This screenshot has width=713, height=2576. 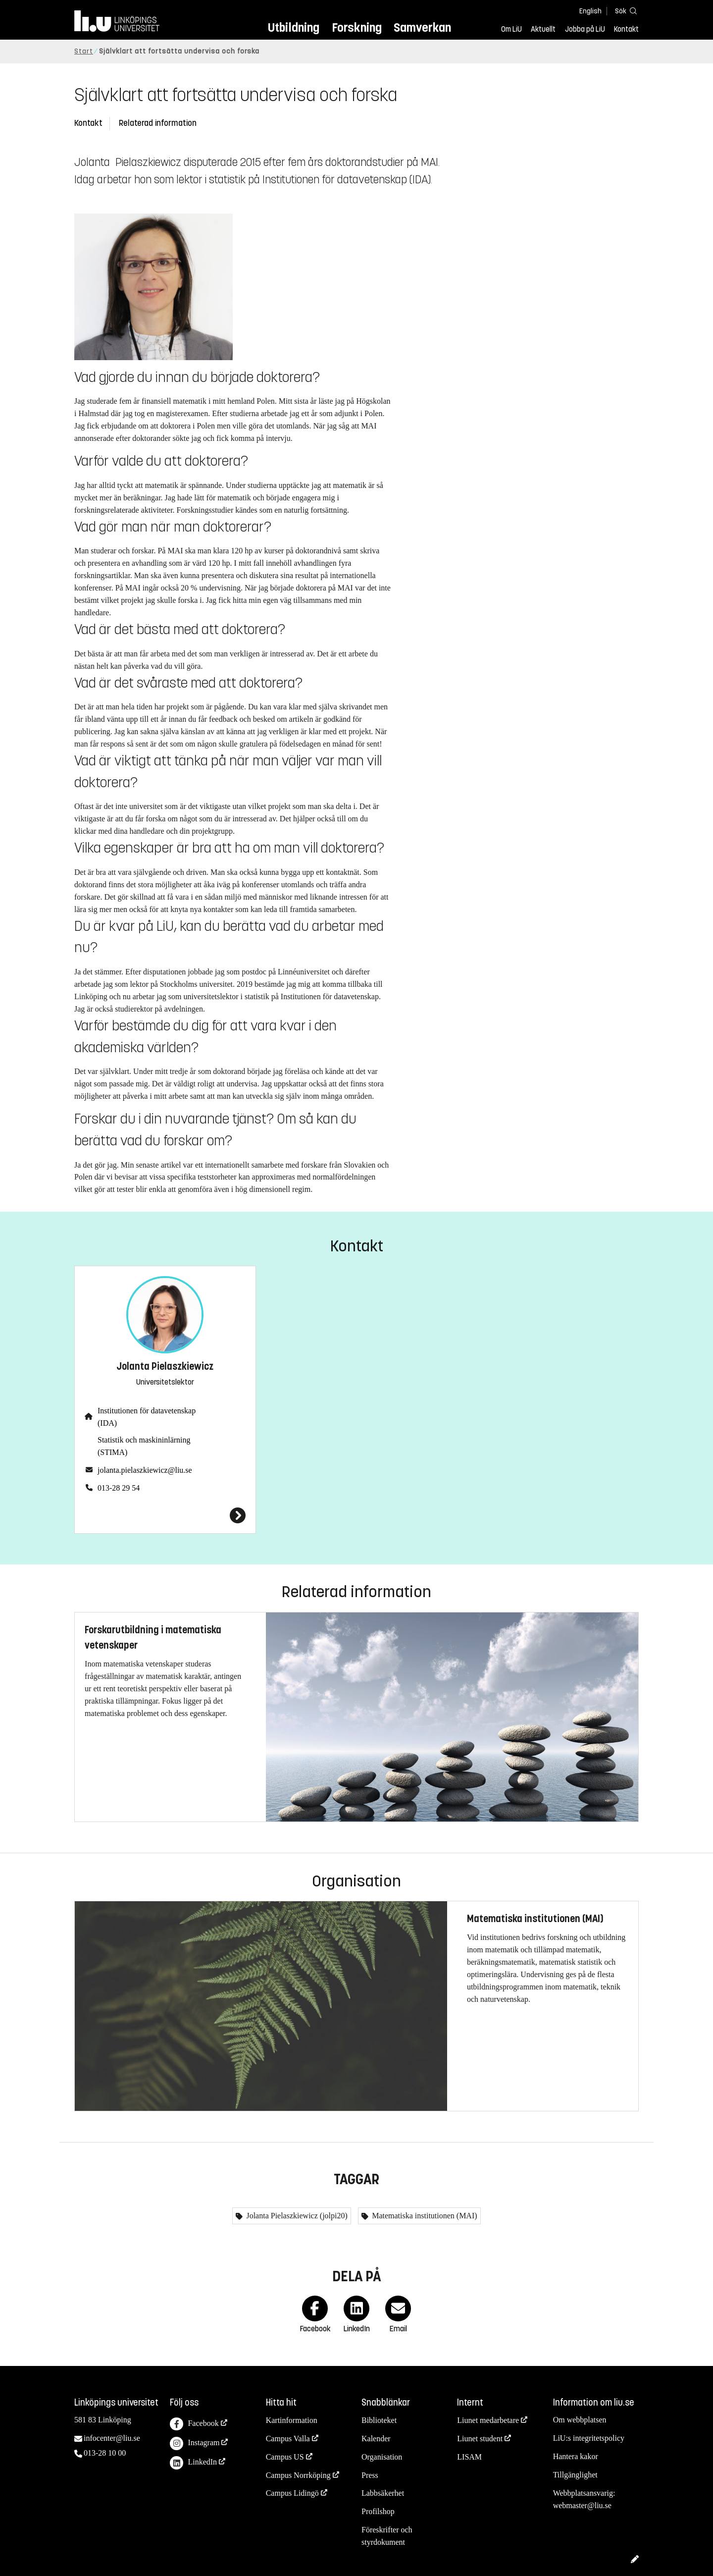 I want to click on Föreskrifter och styrdokument, so click(x=386, y=2535).